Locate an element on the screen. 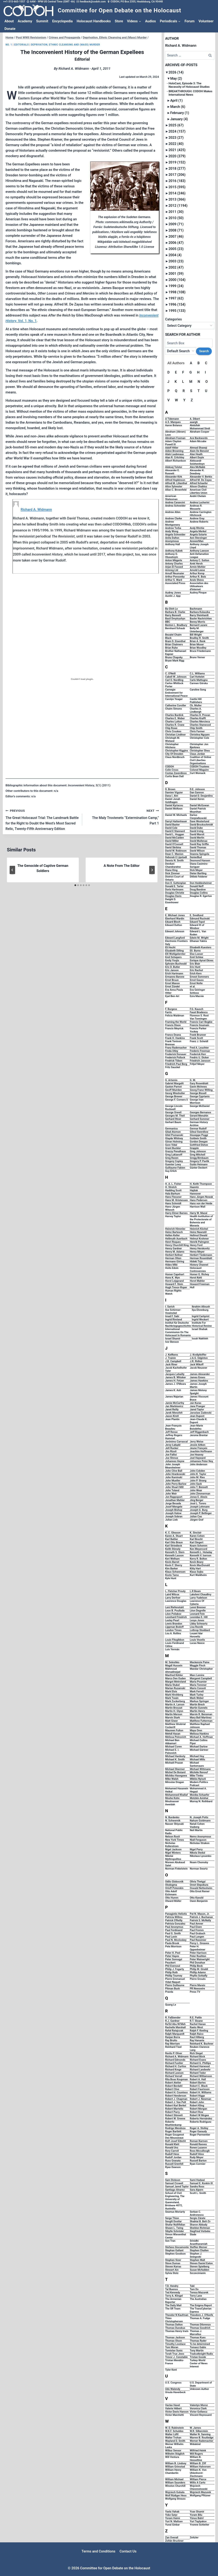 Image resolution: width=218 pixels, height=2576 pixels. Jessie Aitken is located at coordinates (197, 1444).